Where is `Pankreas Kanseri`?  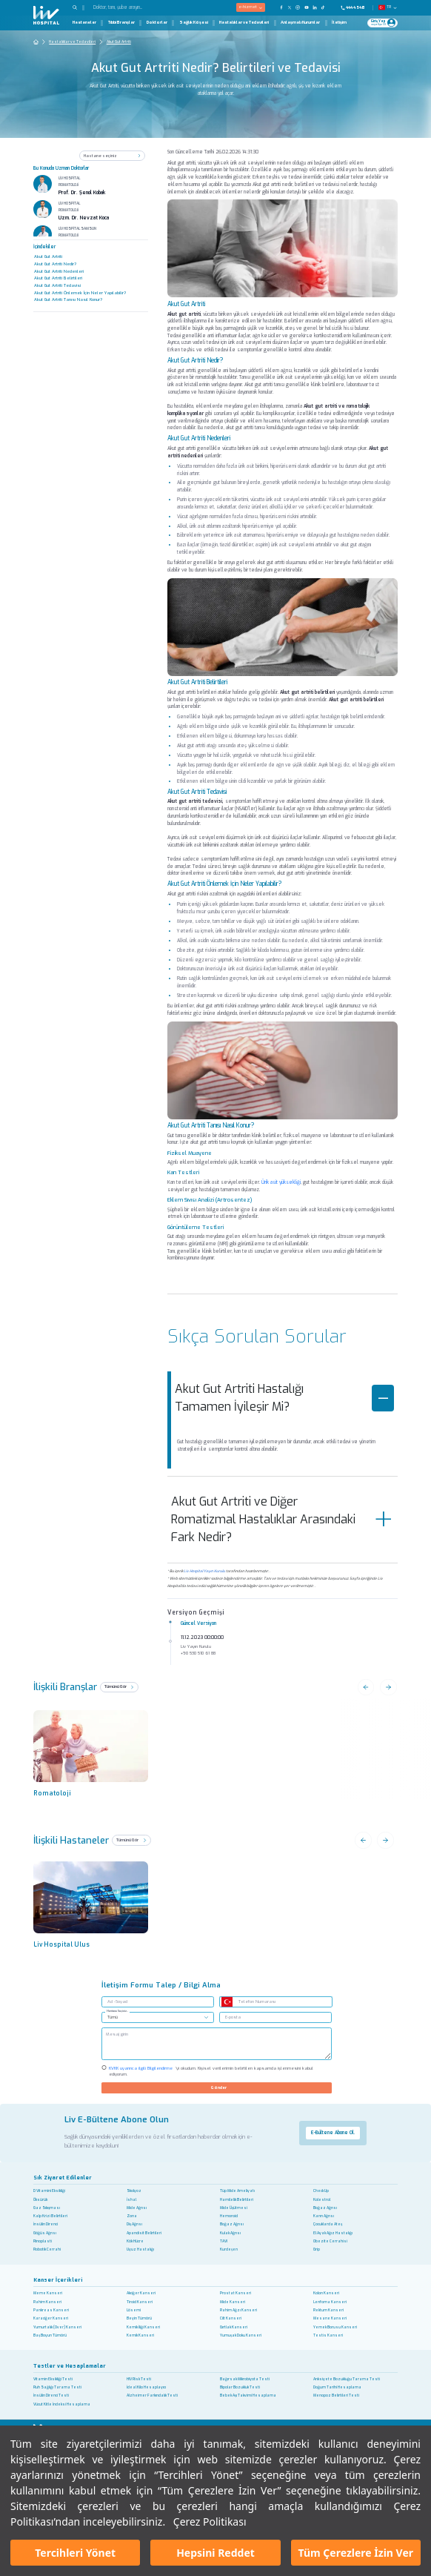 Pankreas Kanseri is located at coordinates (51, 2310).